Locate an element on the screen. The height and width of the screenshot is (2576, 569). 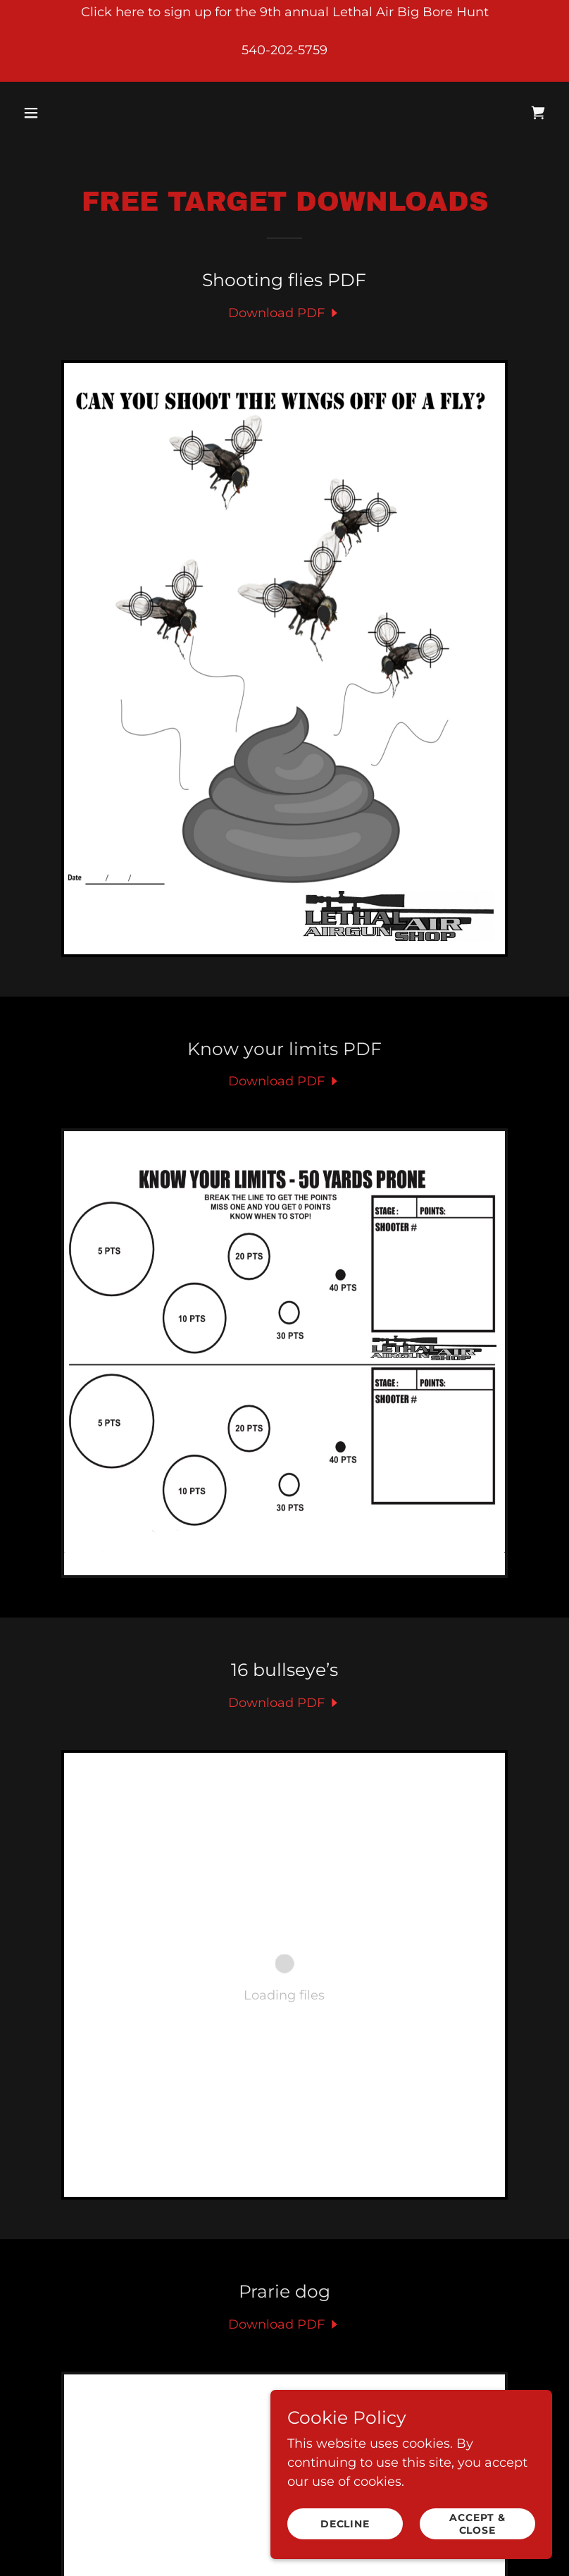
[button] is located at coordinates (78, 113).